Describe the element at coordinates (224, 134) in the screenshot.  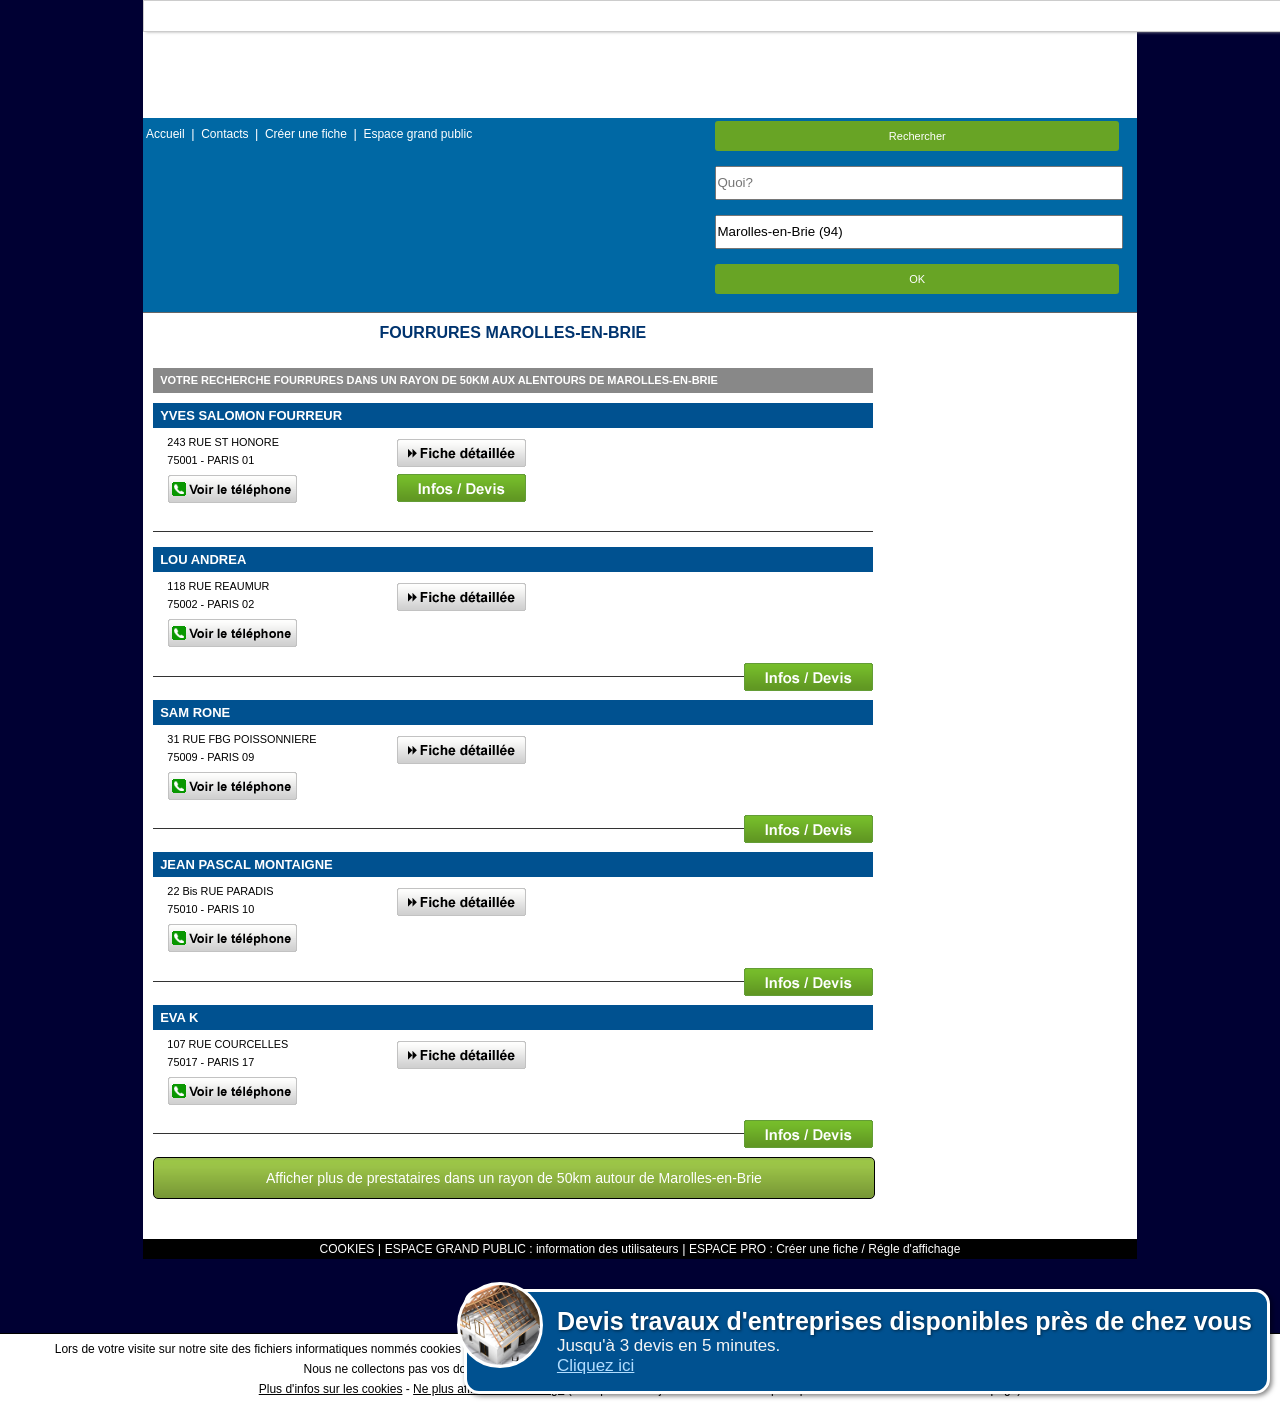
I see `Contacts` at that location.